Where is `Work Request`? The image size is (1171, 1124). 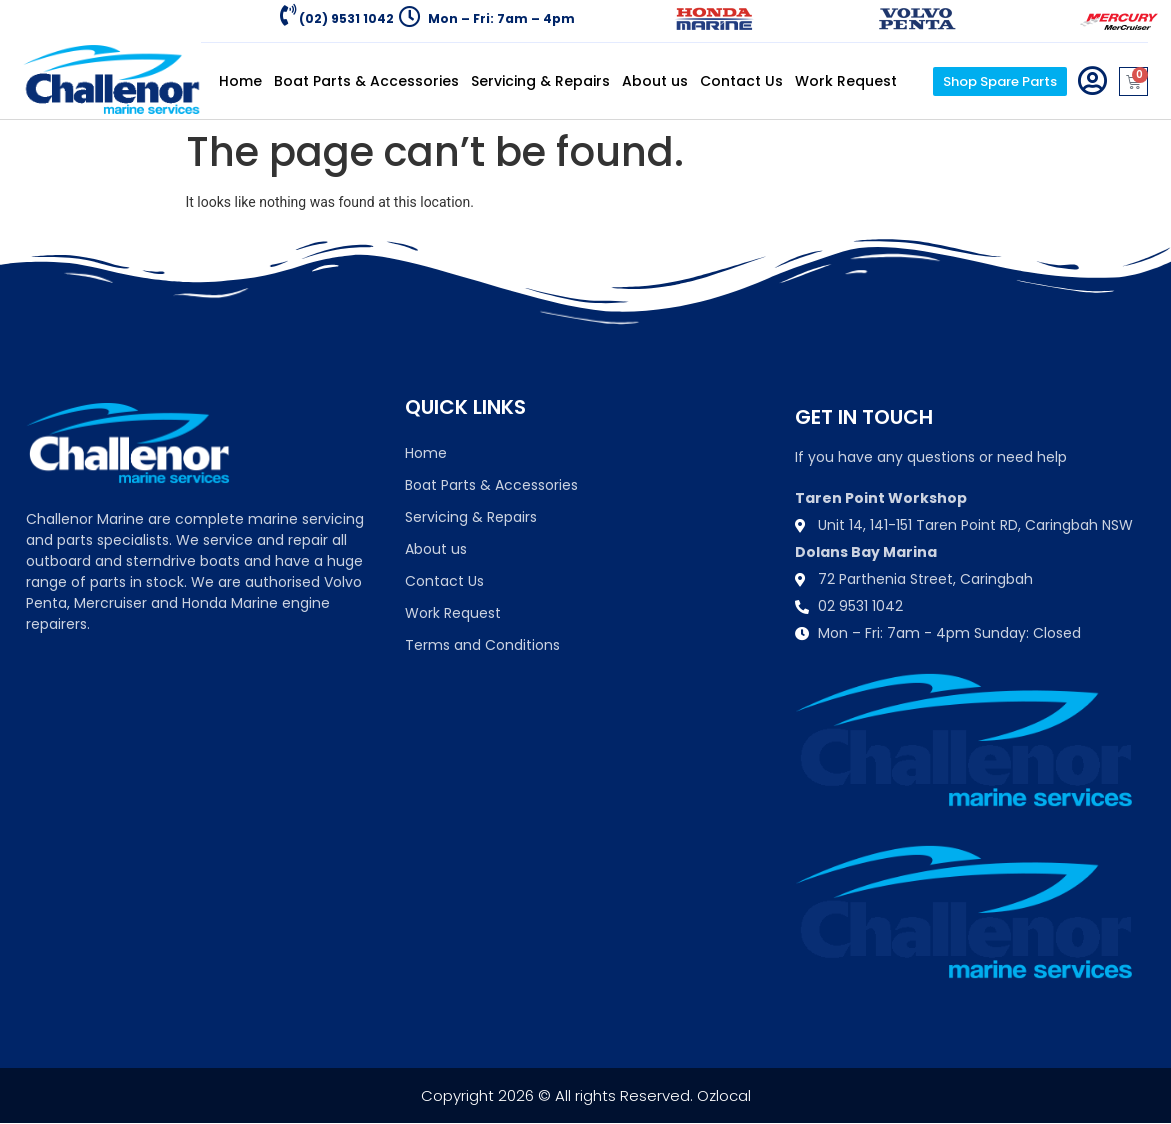
Work Request is located at coordinates (846, 81).